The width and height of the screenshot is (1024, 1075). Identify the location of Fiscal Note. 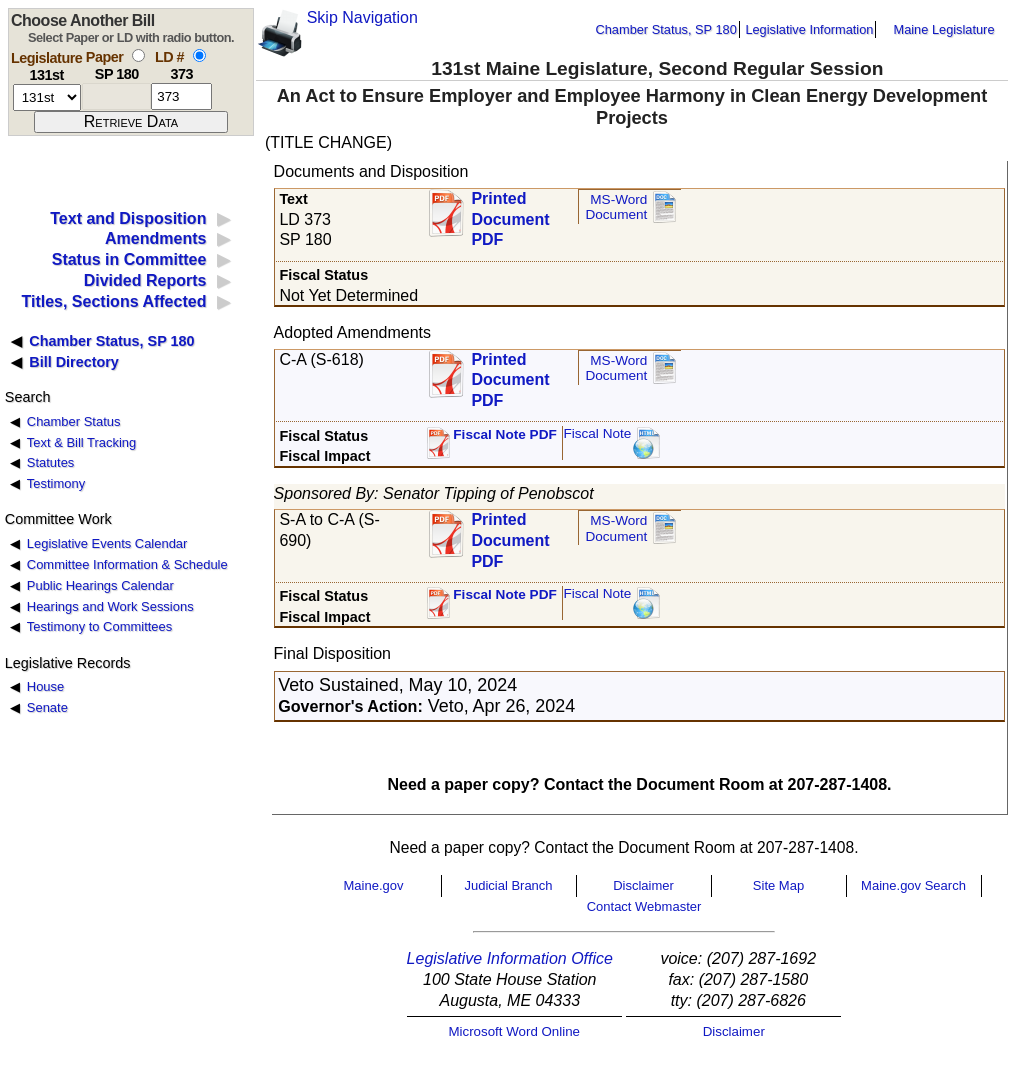
(597, 433).